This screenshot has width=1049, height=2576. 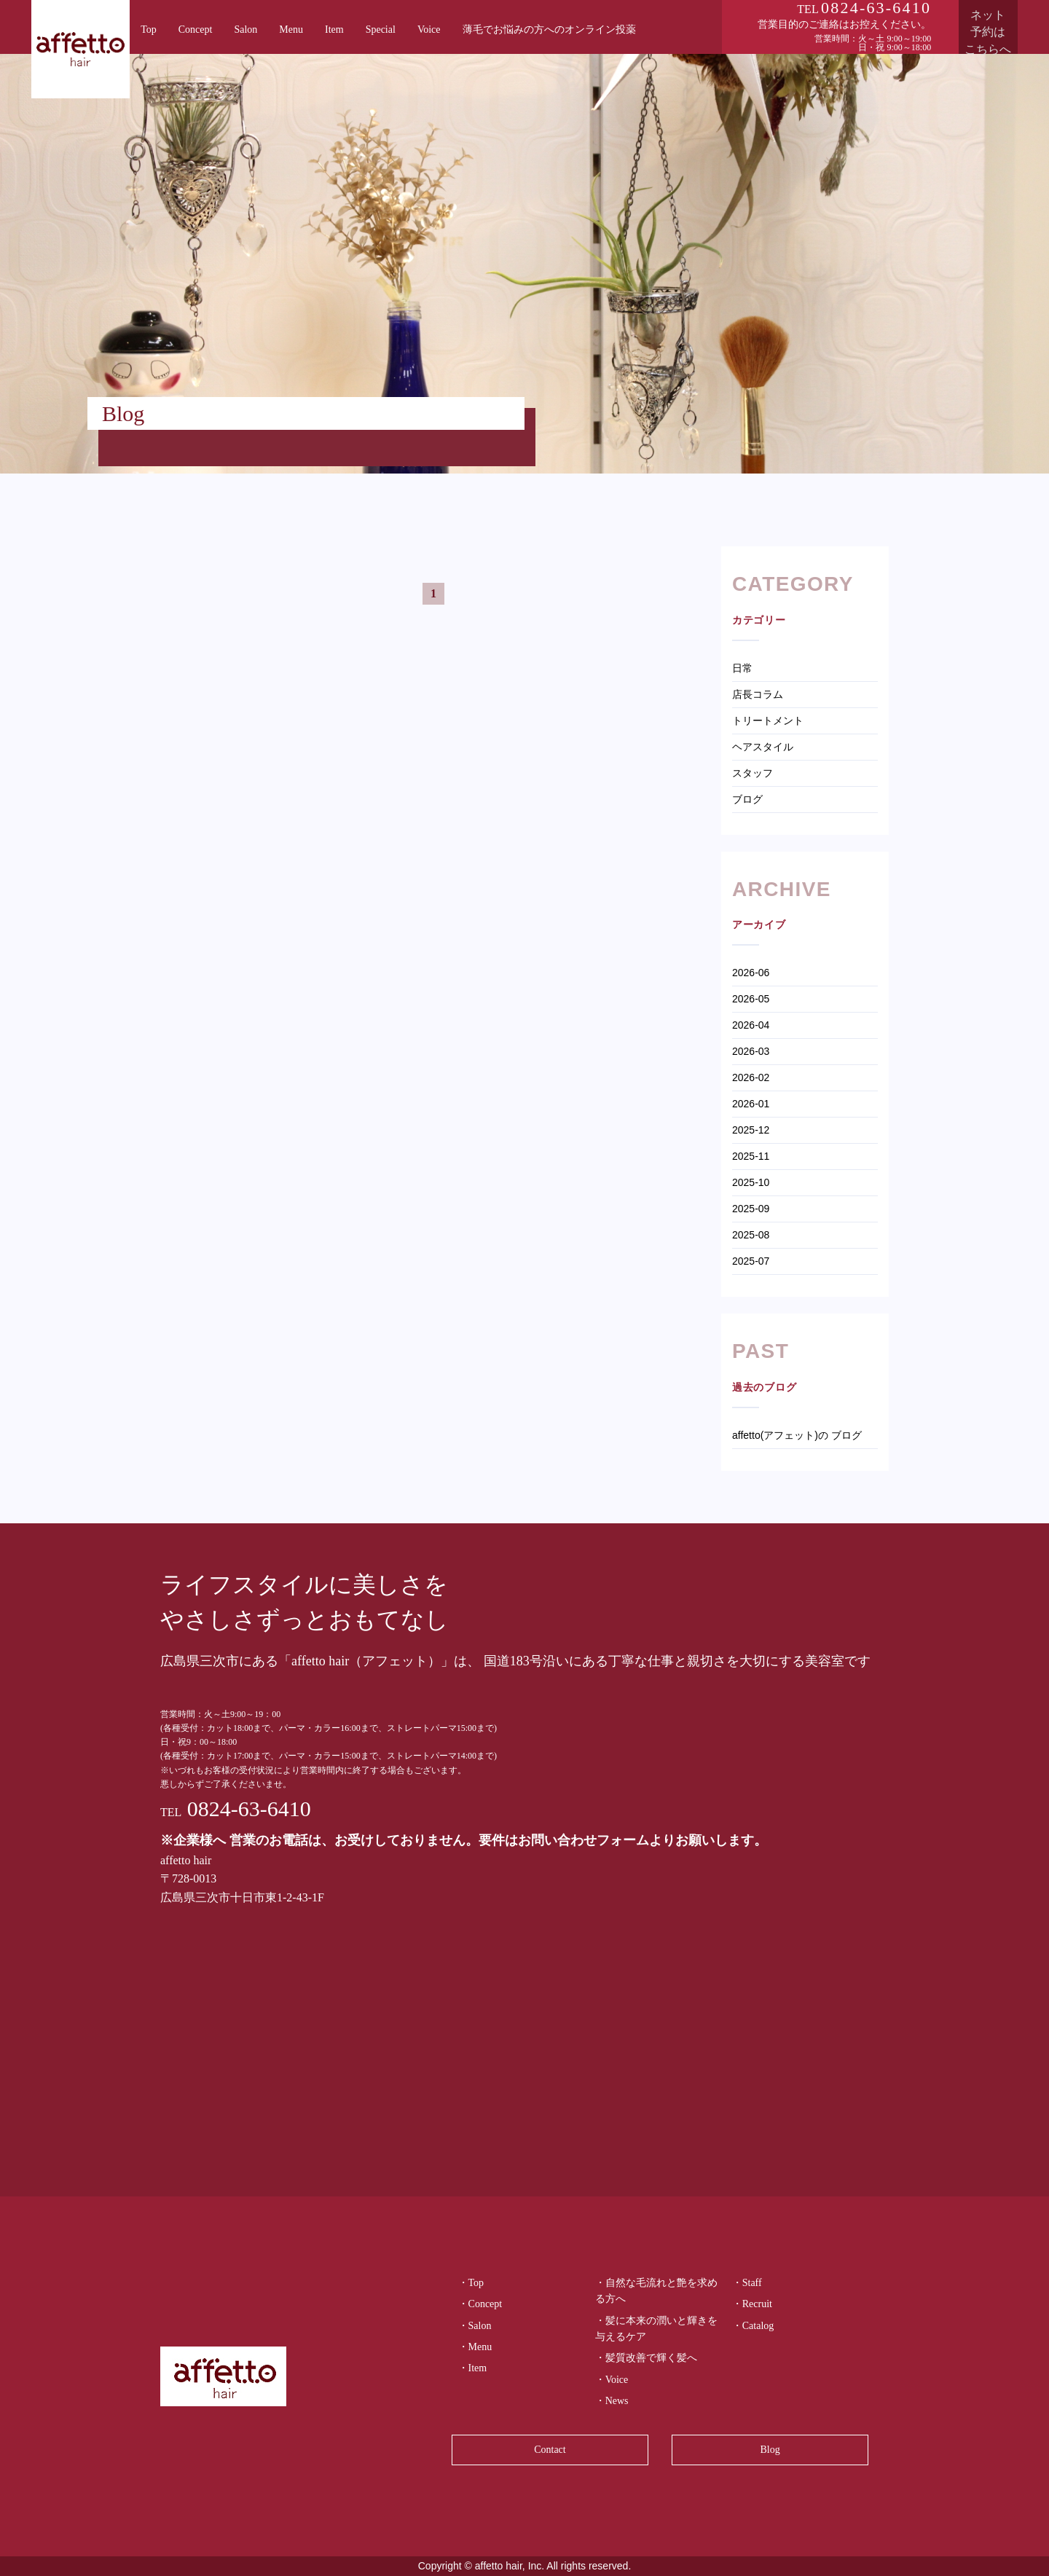 I want to click on ・Voice, so click(x=612, y=2379).